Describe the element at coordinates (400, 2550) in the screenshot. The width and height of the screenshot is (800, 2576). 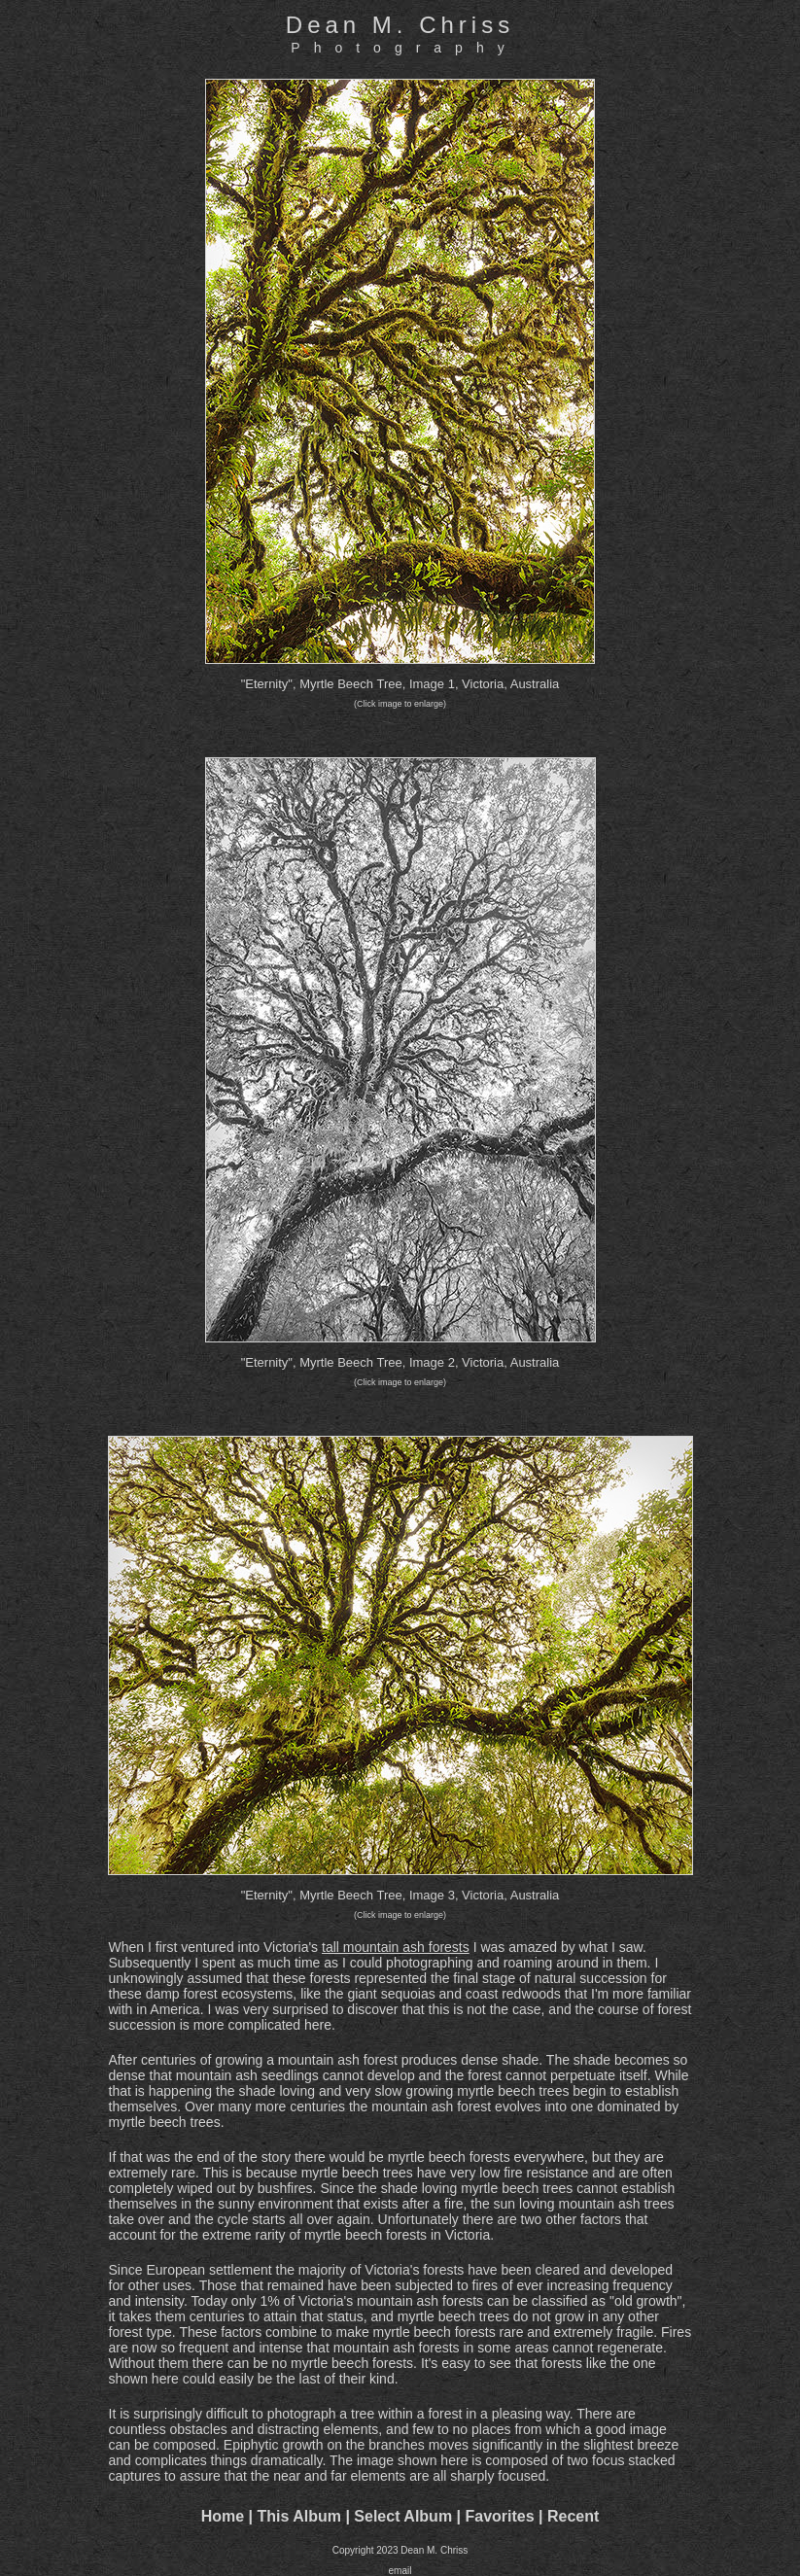
I see `Copyright 2023 Dean M. Chriss` at that location.